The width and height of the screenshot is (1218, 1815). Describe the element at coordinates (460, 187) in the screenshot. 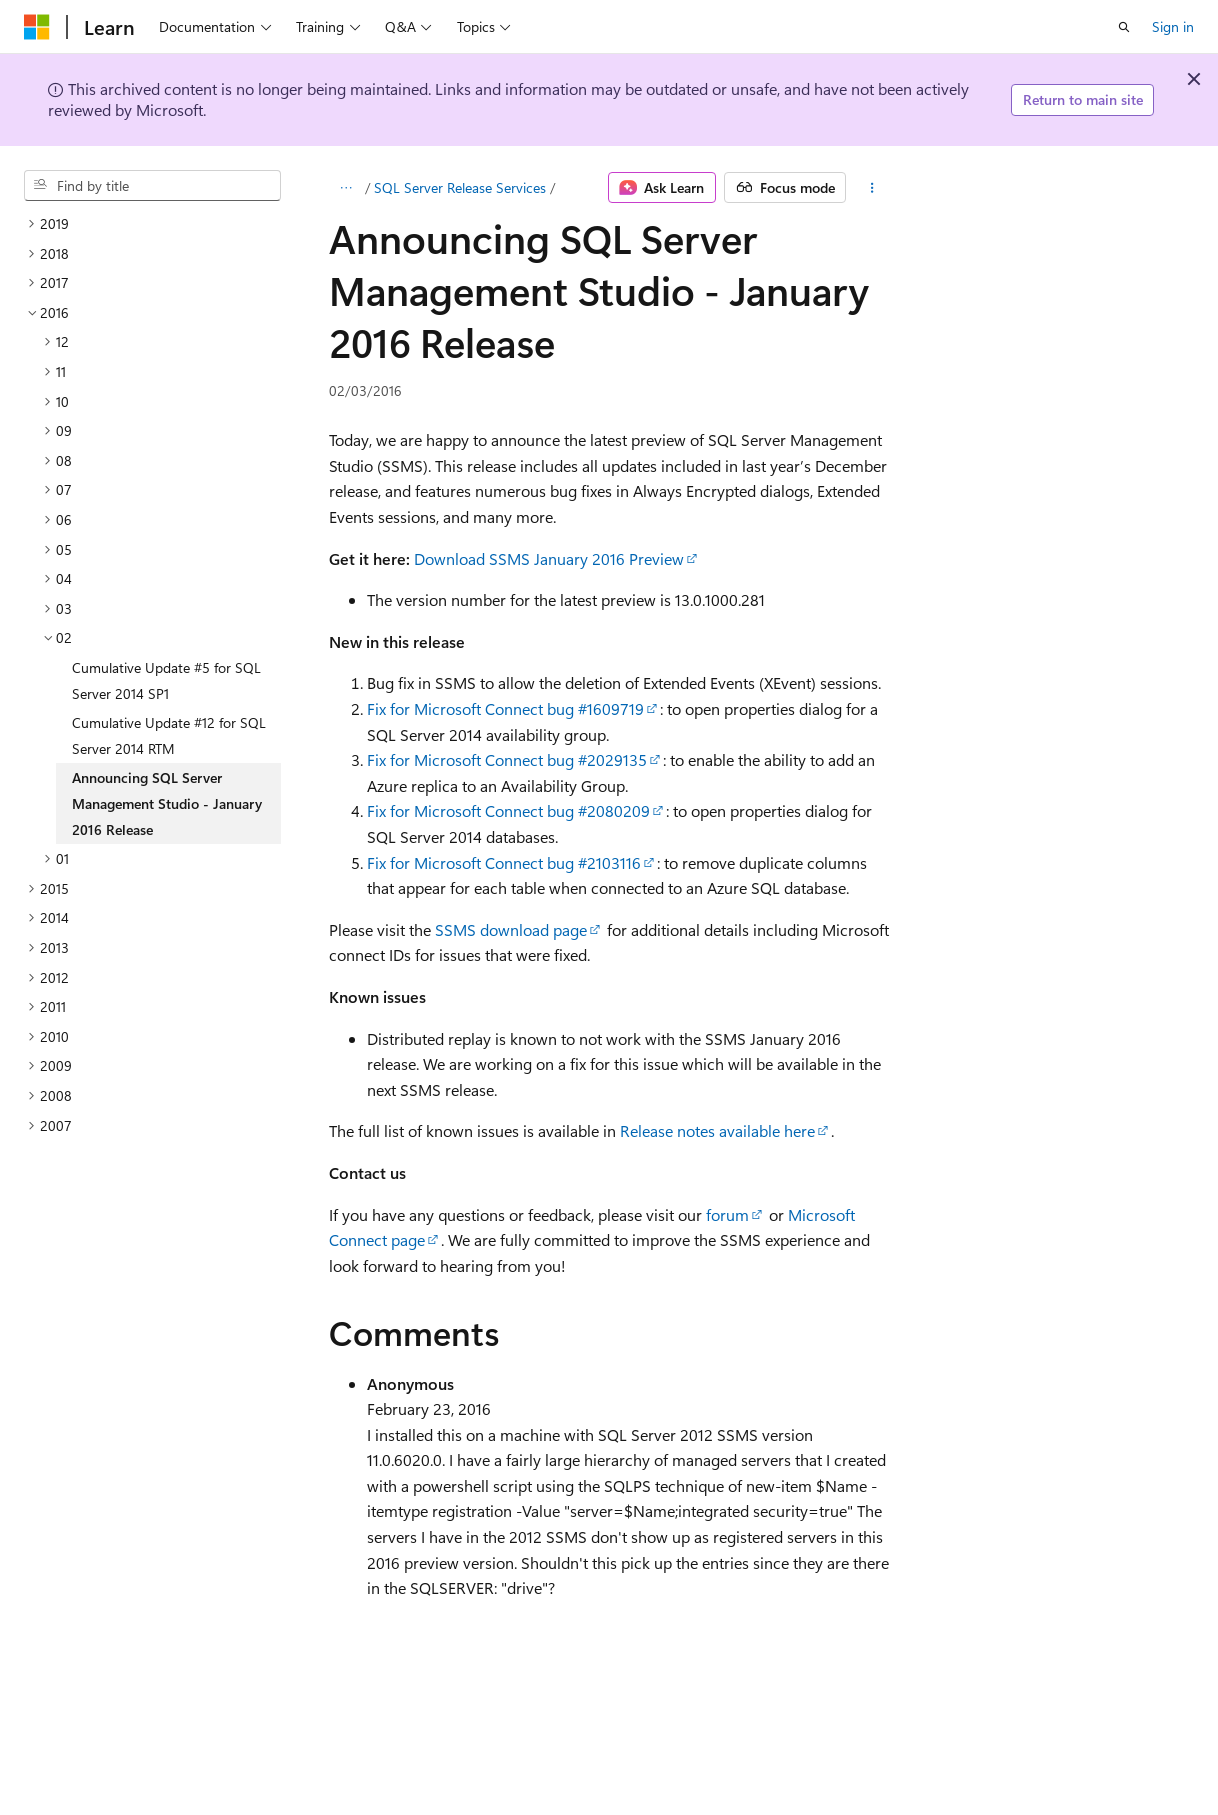

I see `SQL Server Release Services` at that location.